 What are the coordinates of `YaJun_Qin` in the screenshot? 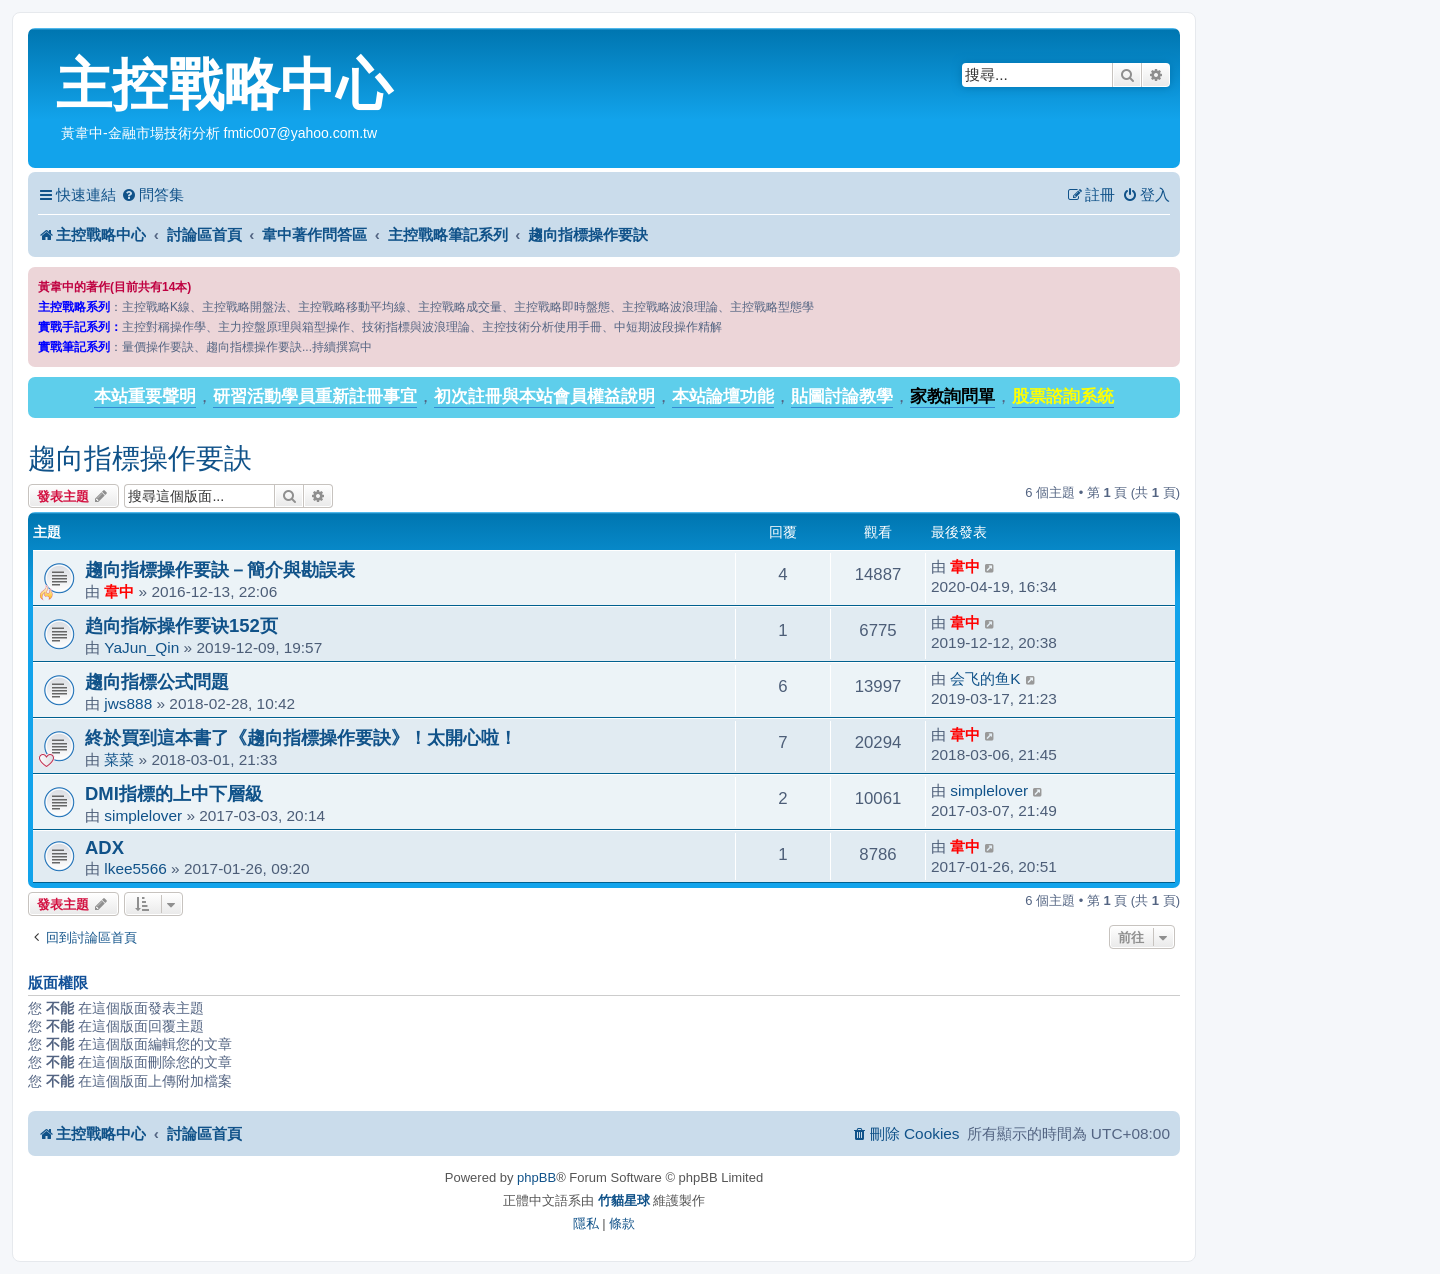 It's located at (141, 647).